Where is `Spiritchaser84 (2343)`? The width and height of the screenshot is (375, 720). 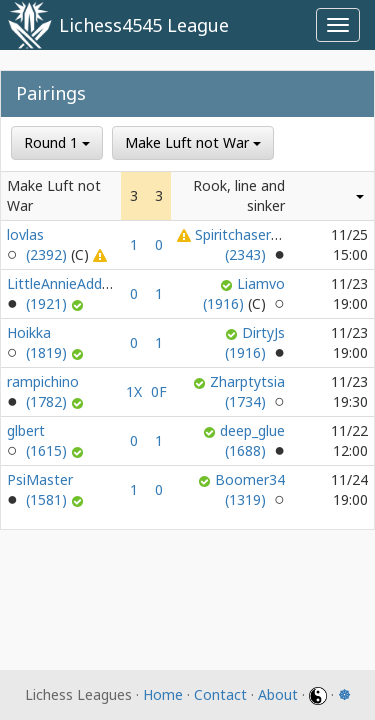
Spiritchaser84 (2343) is located at coordinates (241, 244).